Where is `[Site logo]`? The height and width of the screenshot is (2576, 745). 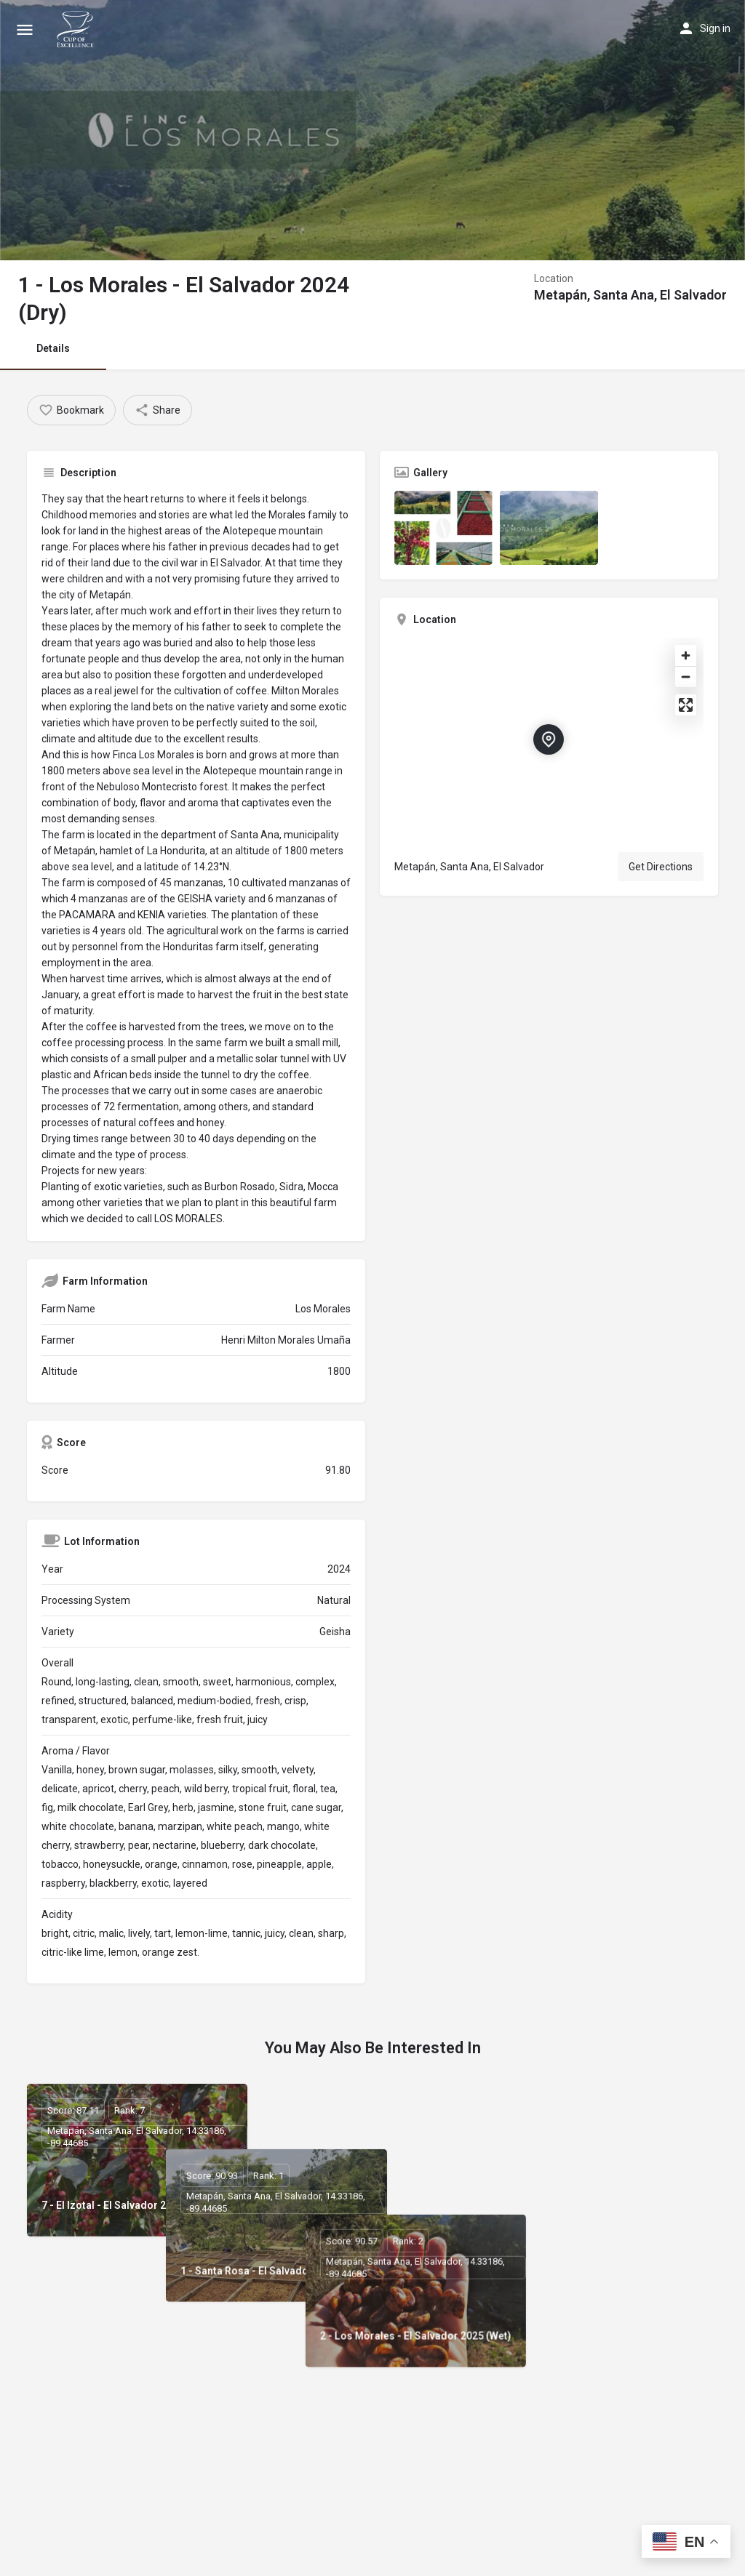
[Site logo] is located at coordinates (77, 29).